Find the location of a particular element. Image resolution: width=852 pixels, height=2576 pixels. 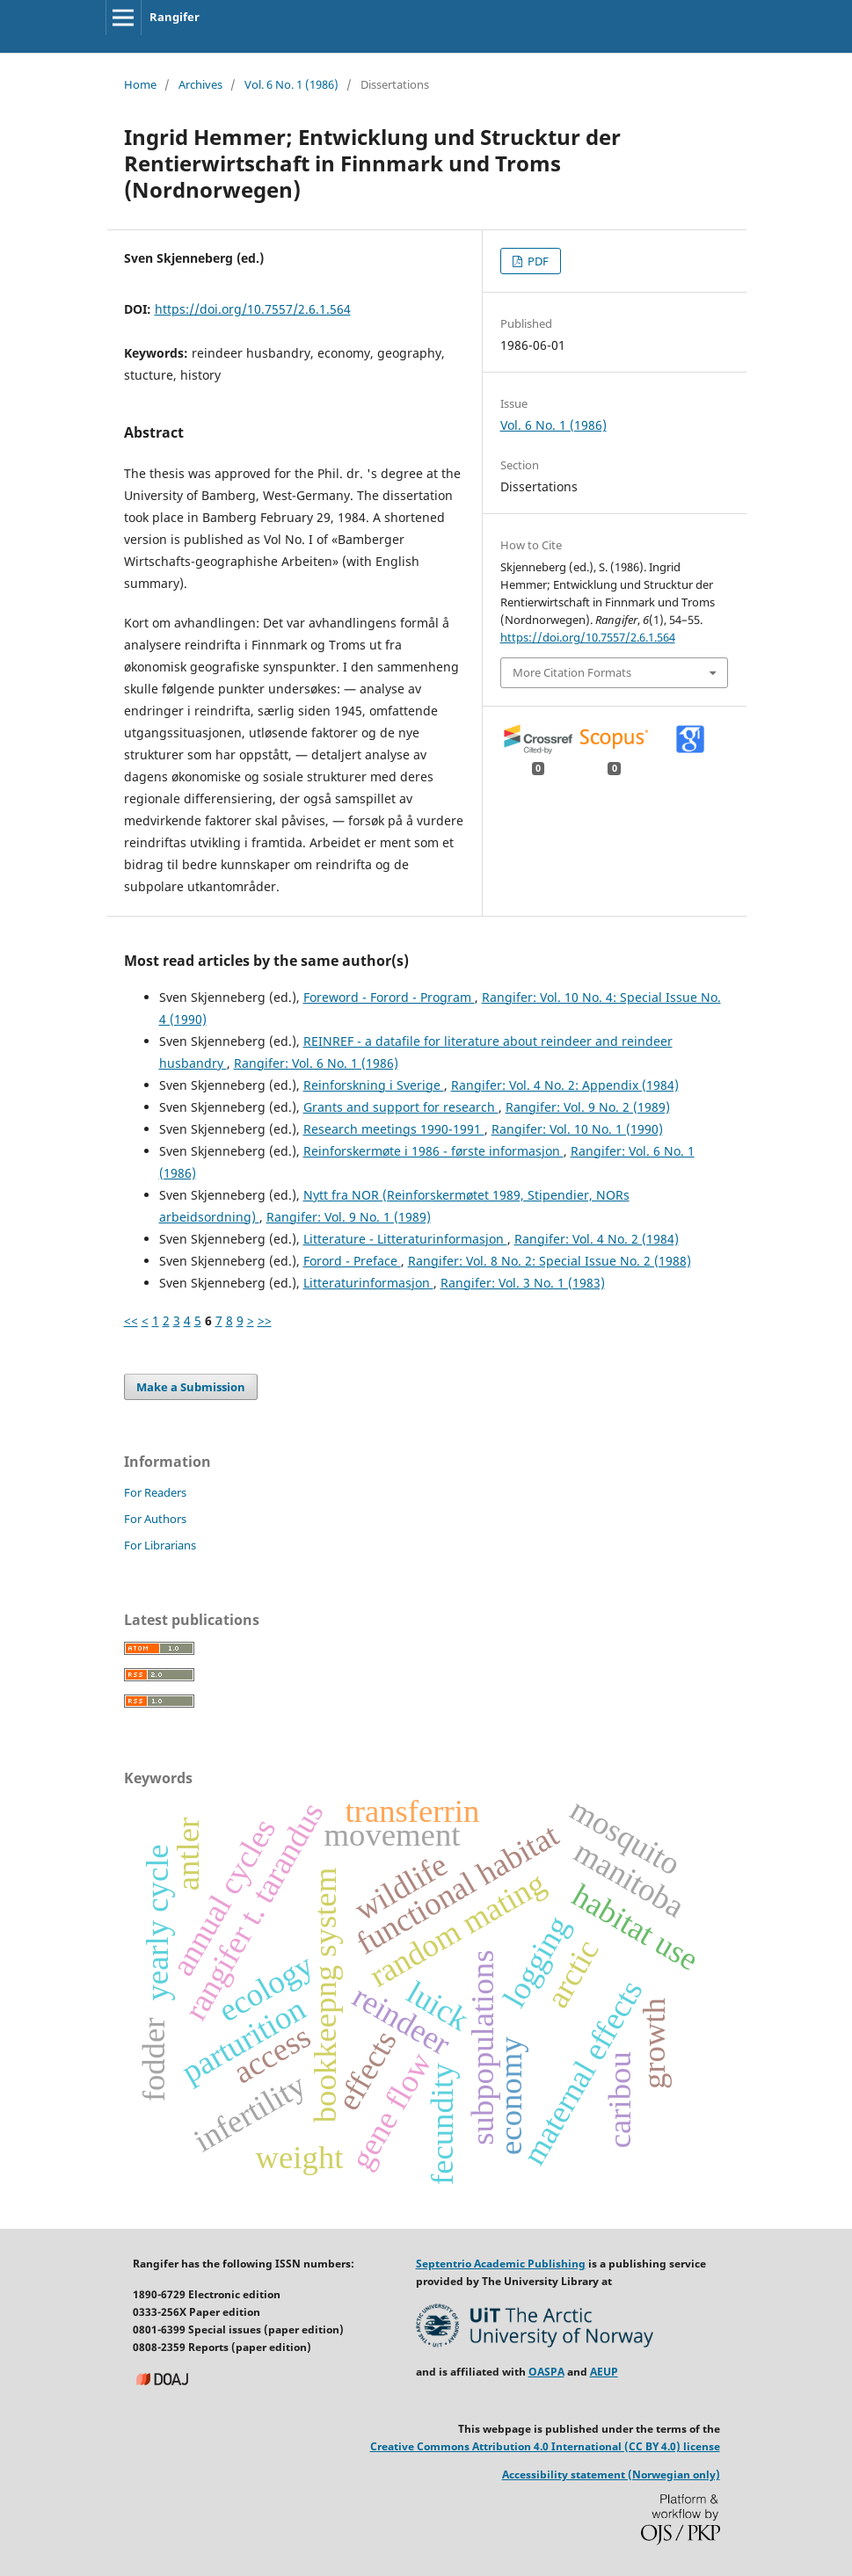

Reinforskning i Sverige is located at coordinates (373, 1085).